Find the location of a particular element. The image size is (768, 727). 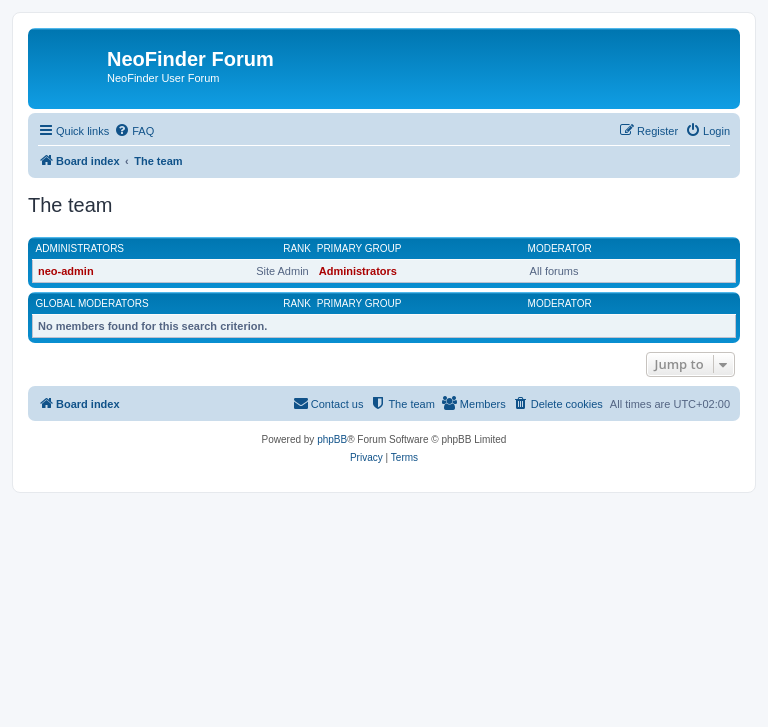

Administrators is located at coordinates (80, 248).